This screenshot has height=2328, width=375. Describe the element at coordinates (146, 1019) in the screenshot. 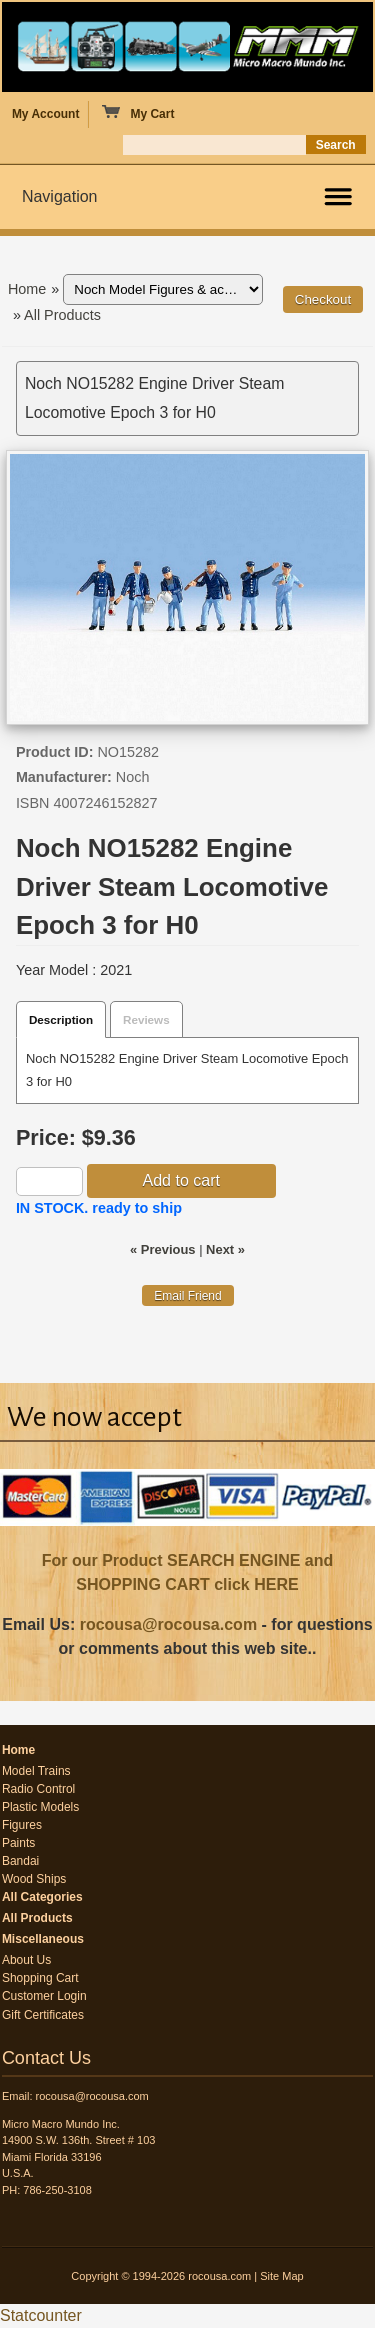

I see `Reviews` at that location.